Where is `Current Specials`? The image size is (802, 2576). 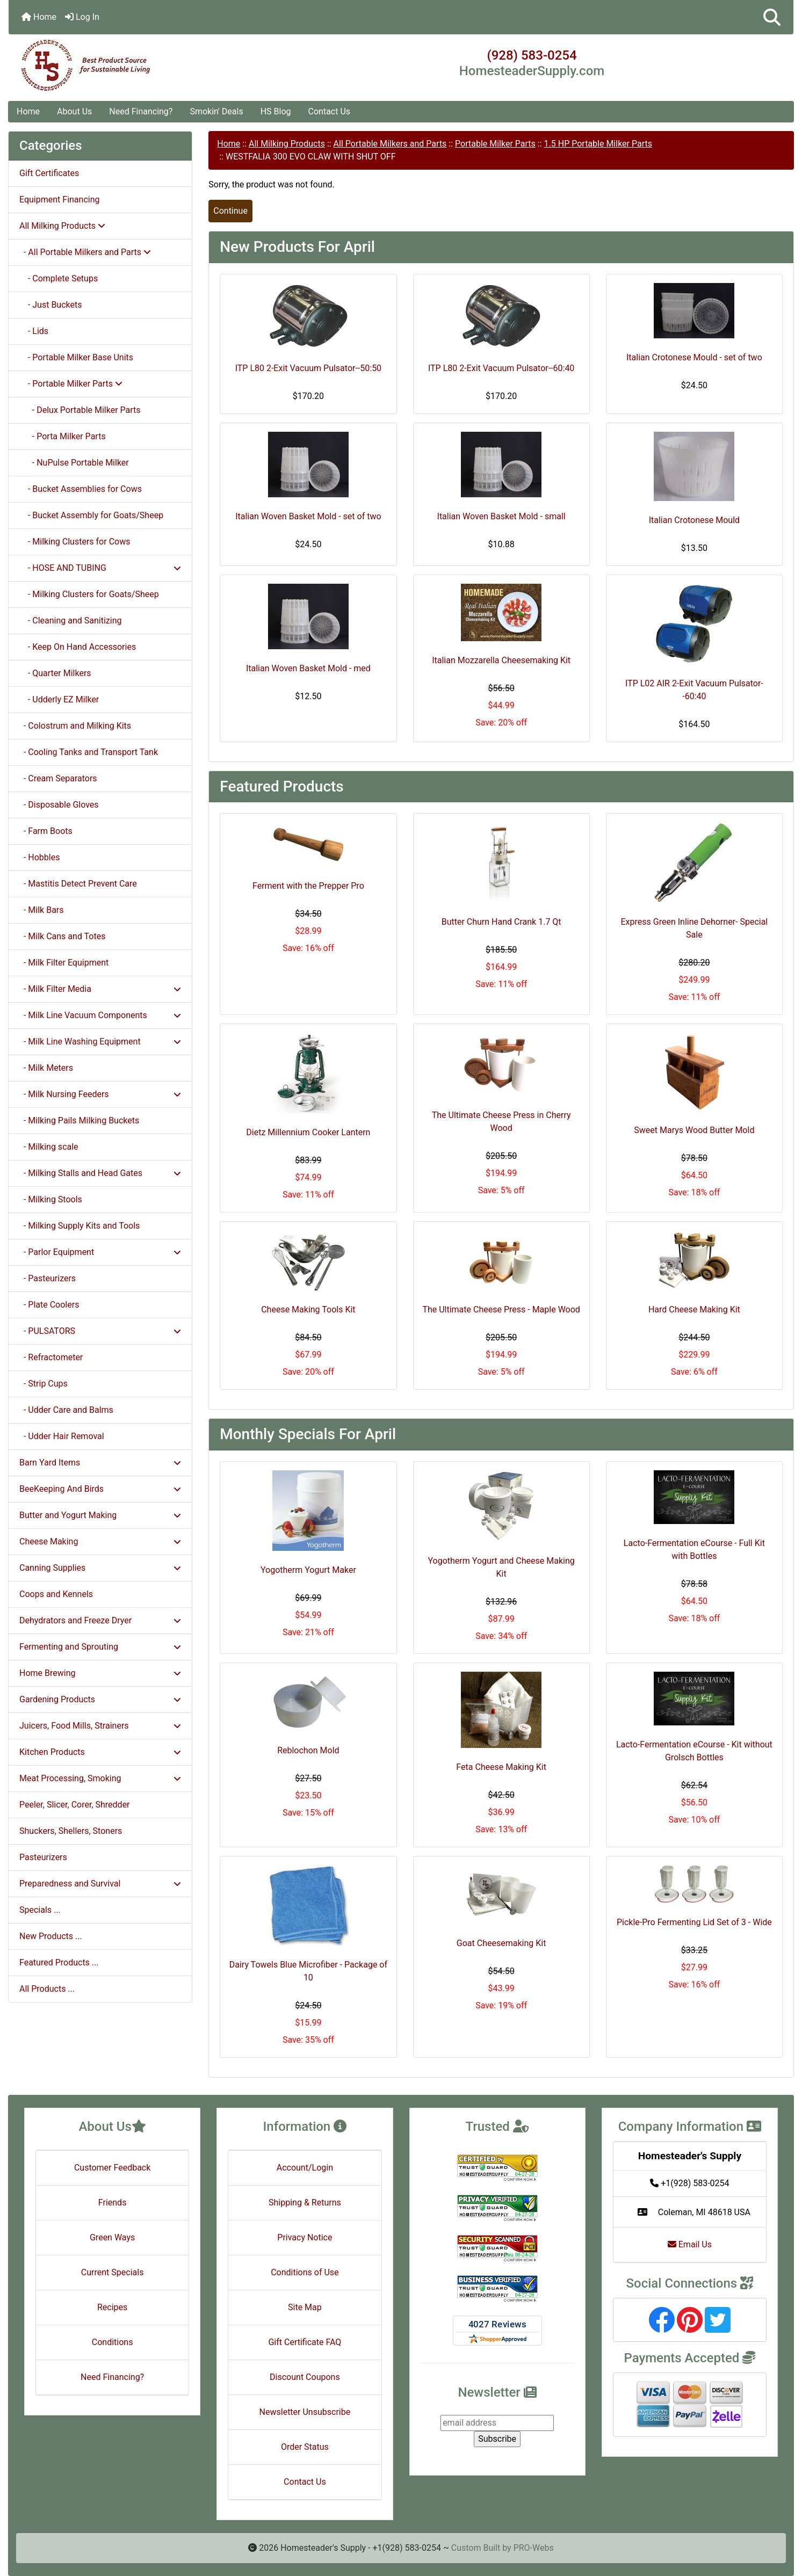 Current Specials is located at coordinates (112, 2272).